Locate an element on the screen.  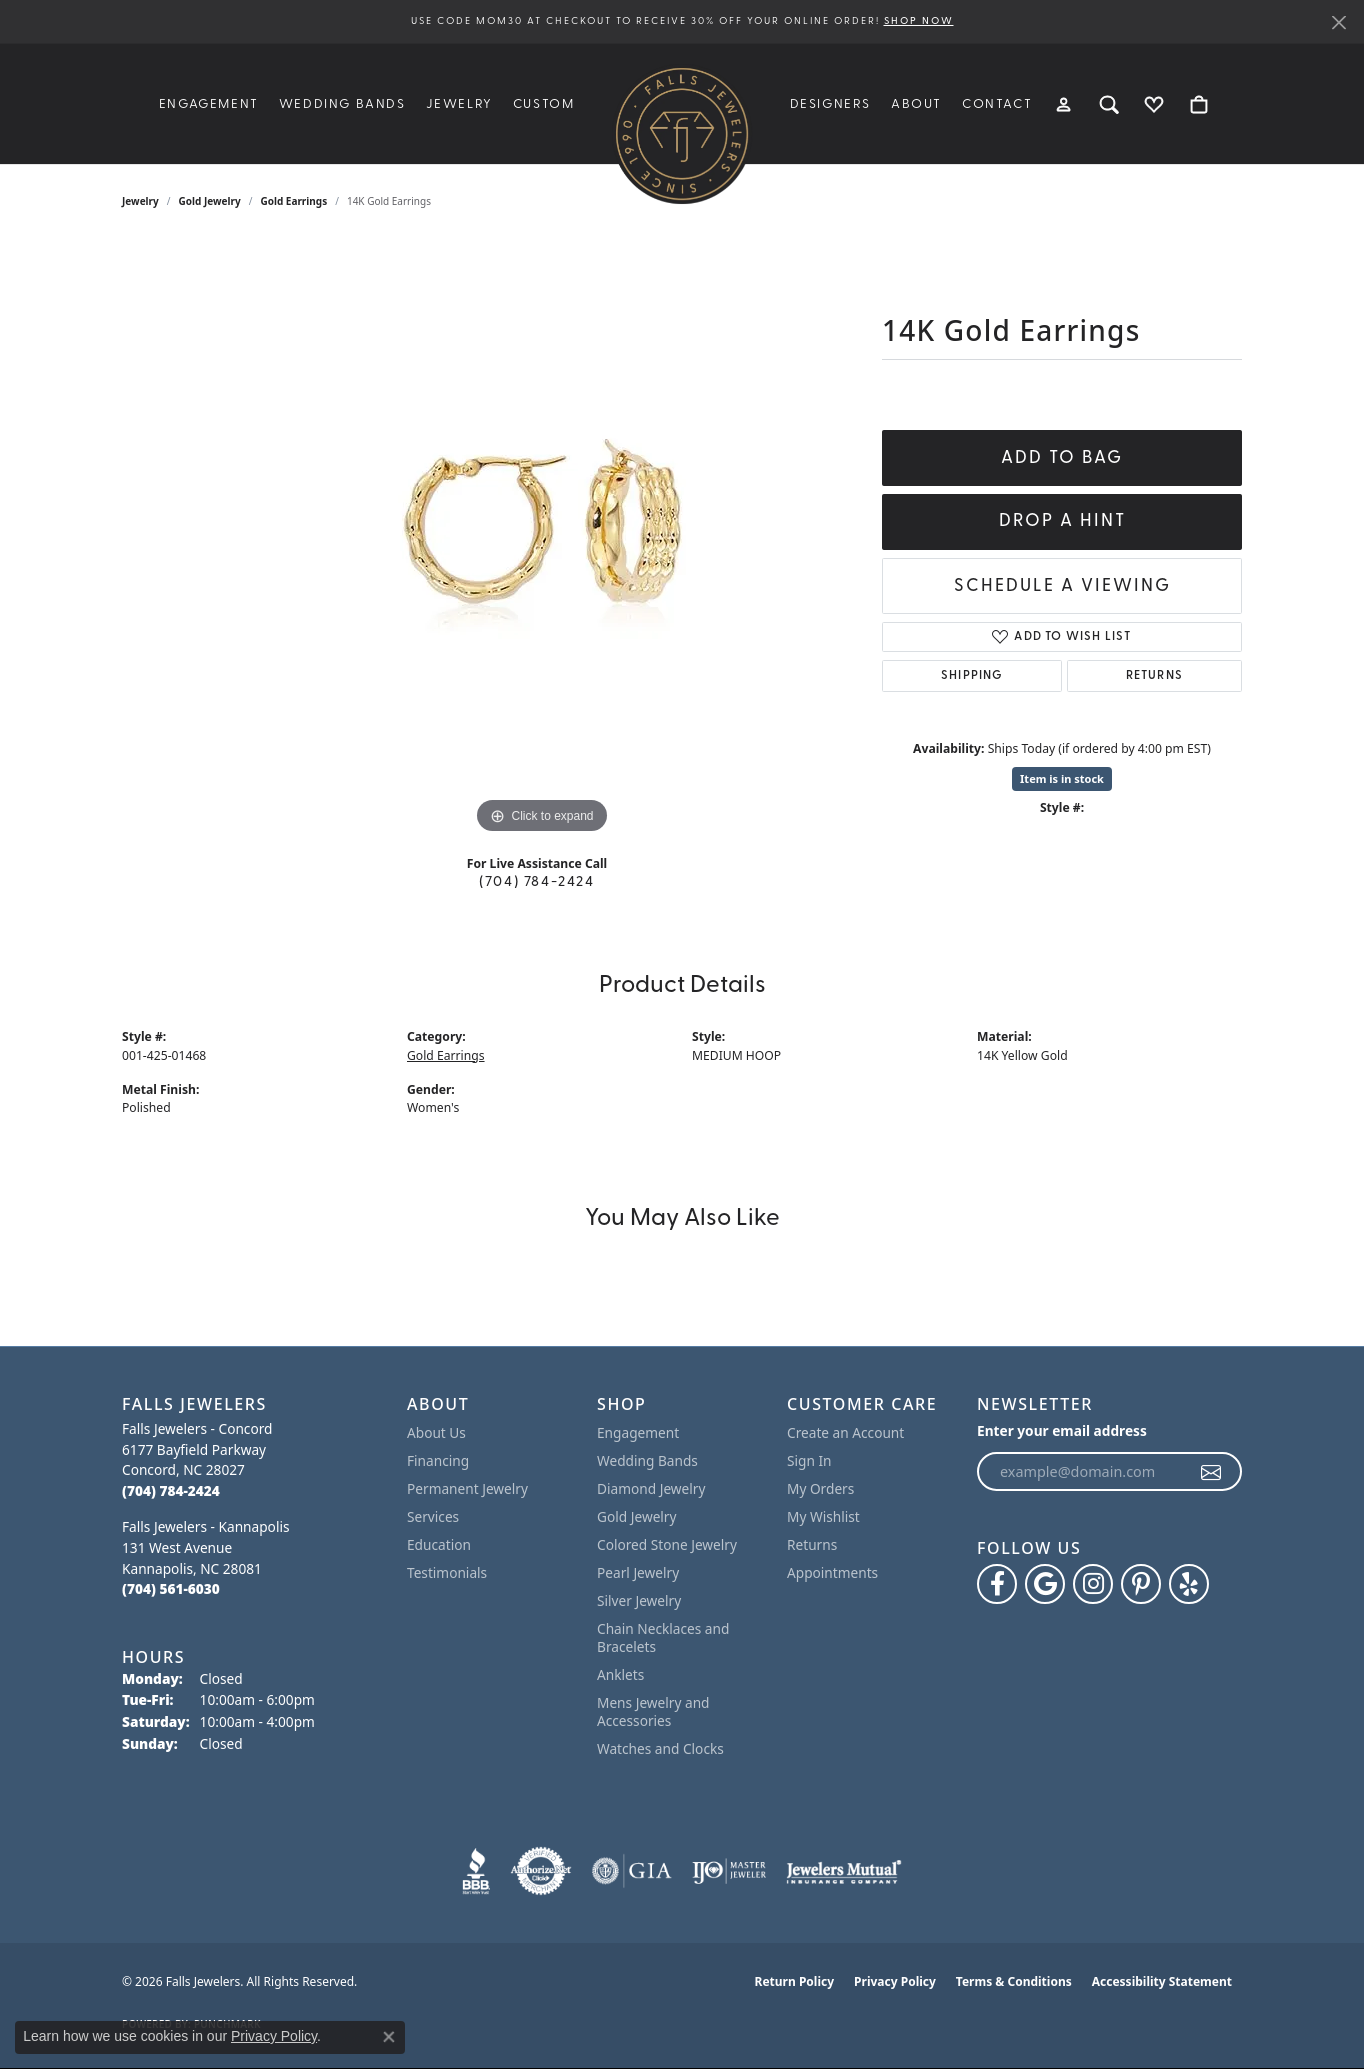
Gold Earrings is located at coordinates (293, 201).